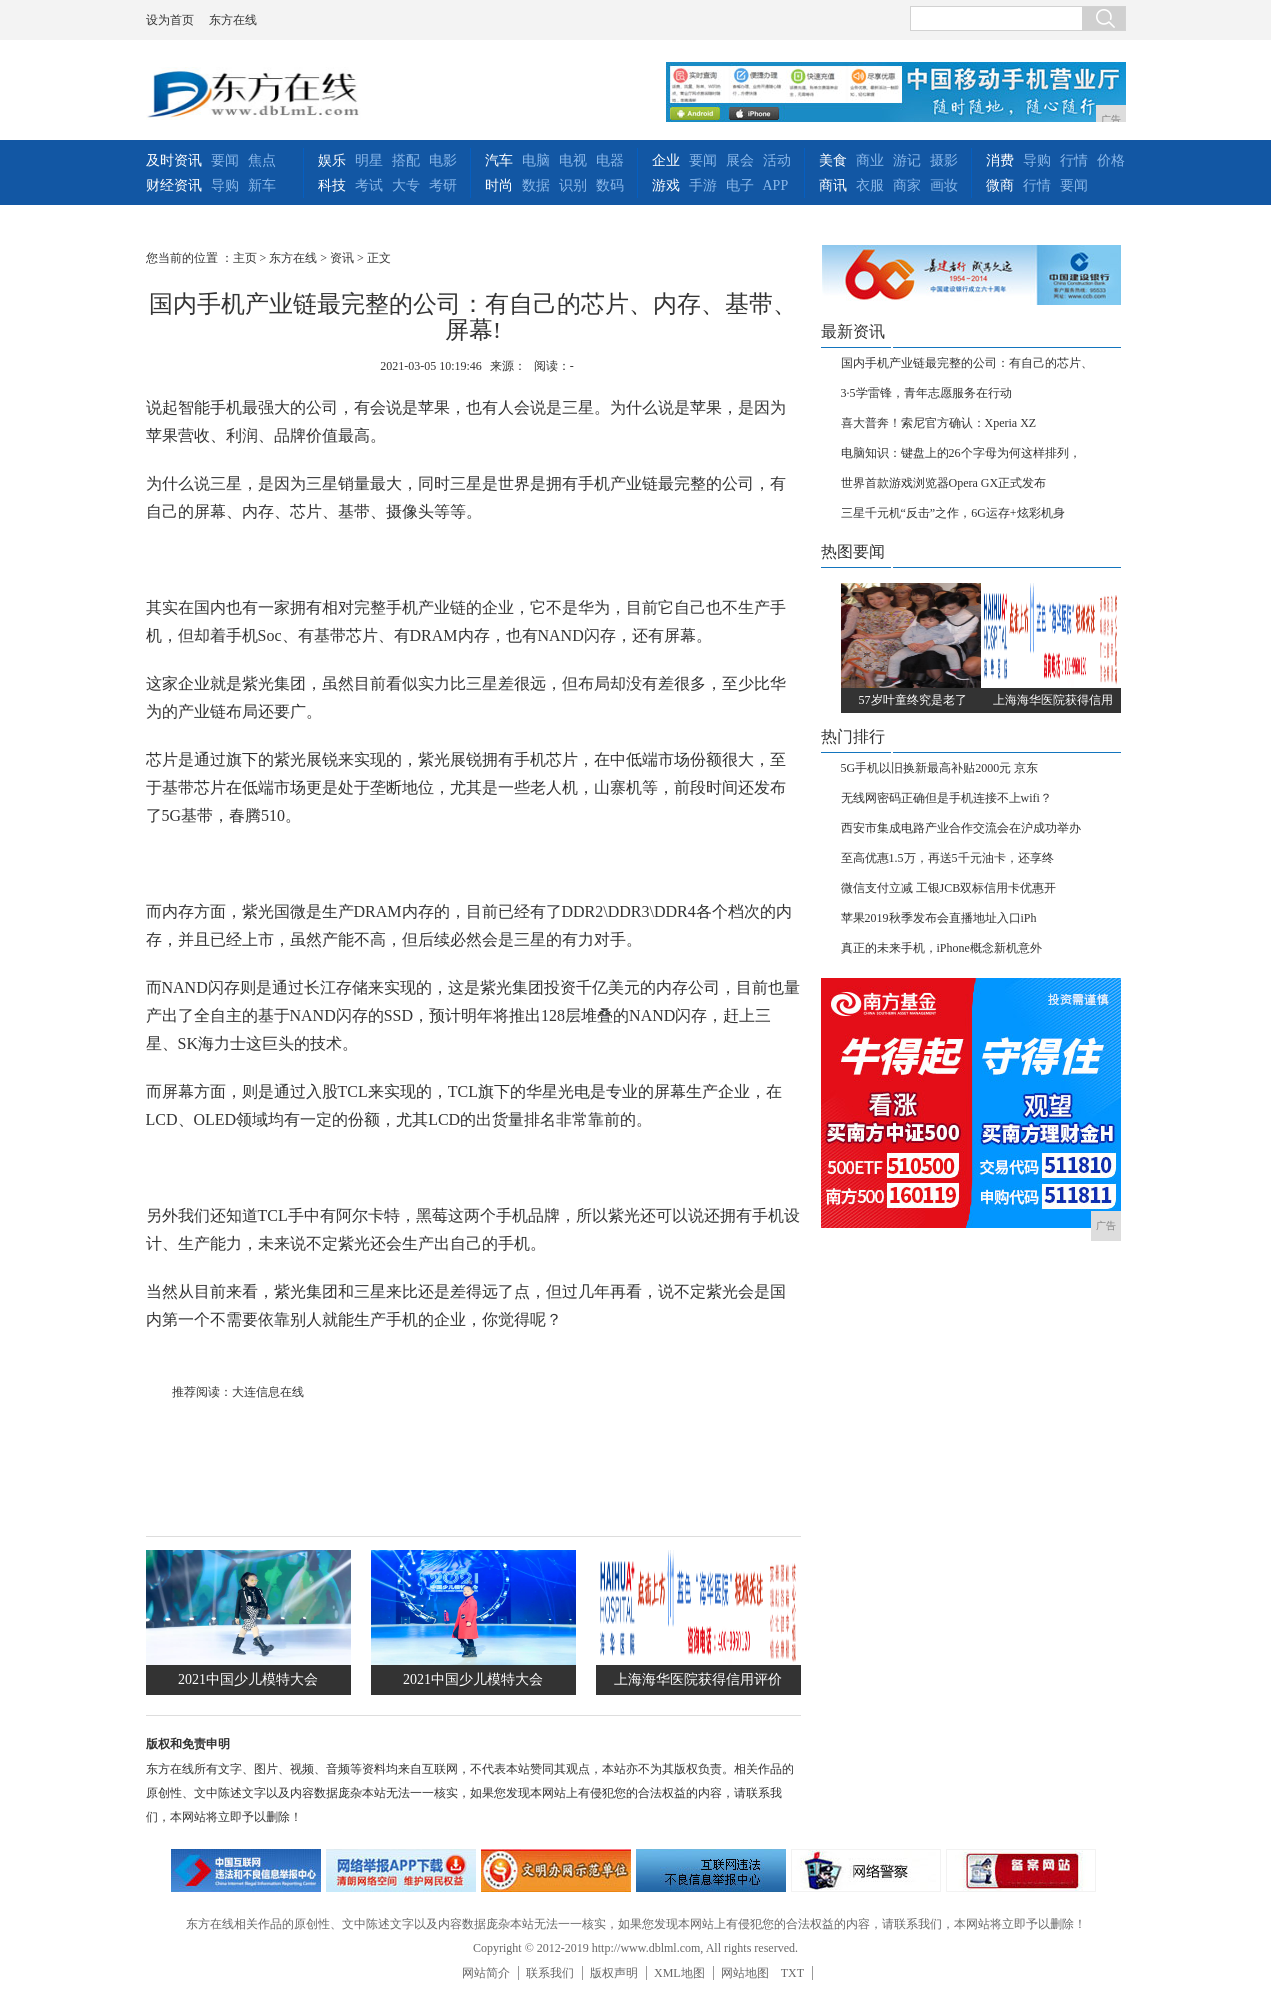 This screenshot has height=1996, width=1271. Describe the element at coordinates (961, 828) in the screenshot. I see `西安市集成电路产业合作交流会在沪成功举办` at that location.